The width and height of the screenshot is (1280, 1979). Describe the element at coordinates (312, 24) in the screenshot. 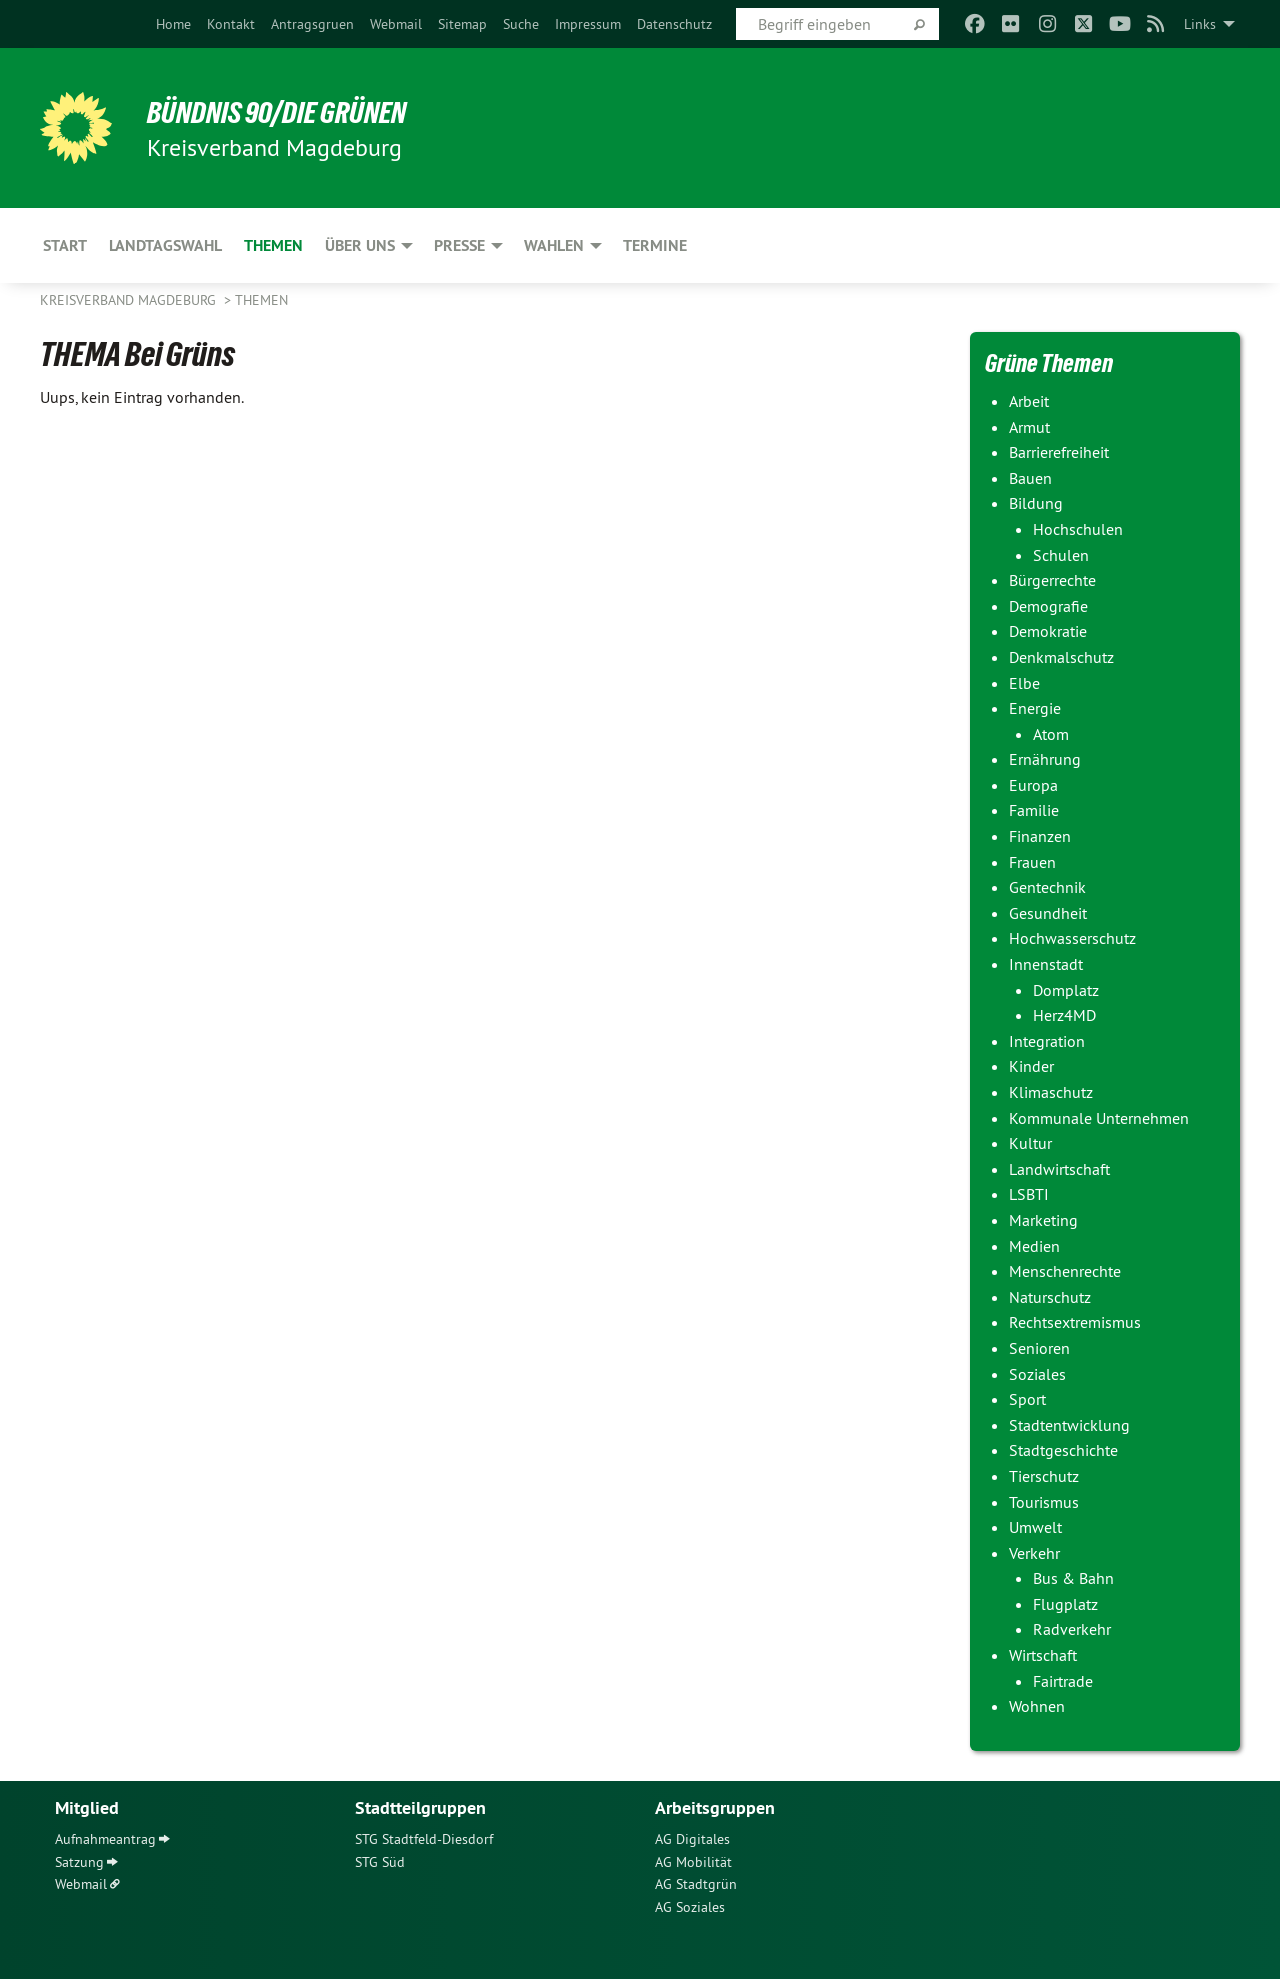

I see `Antragsgruen` at that location.